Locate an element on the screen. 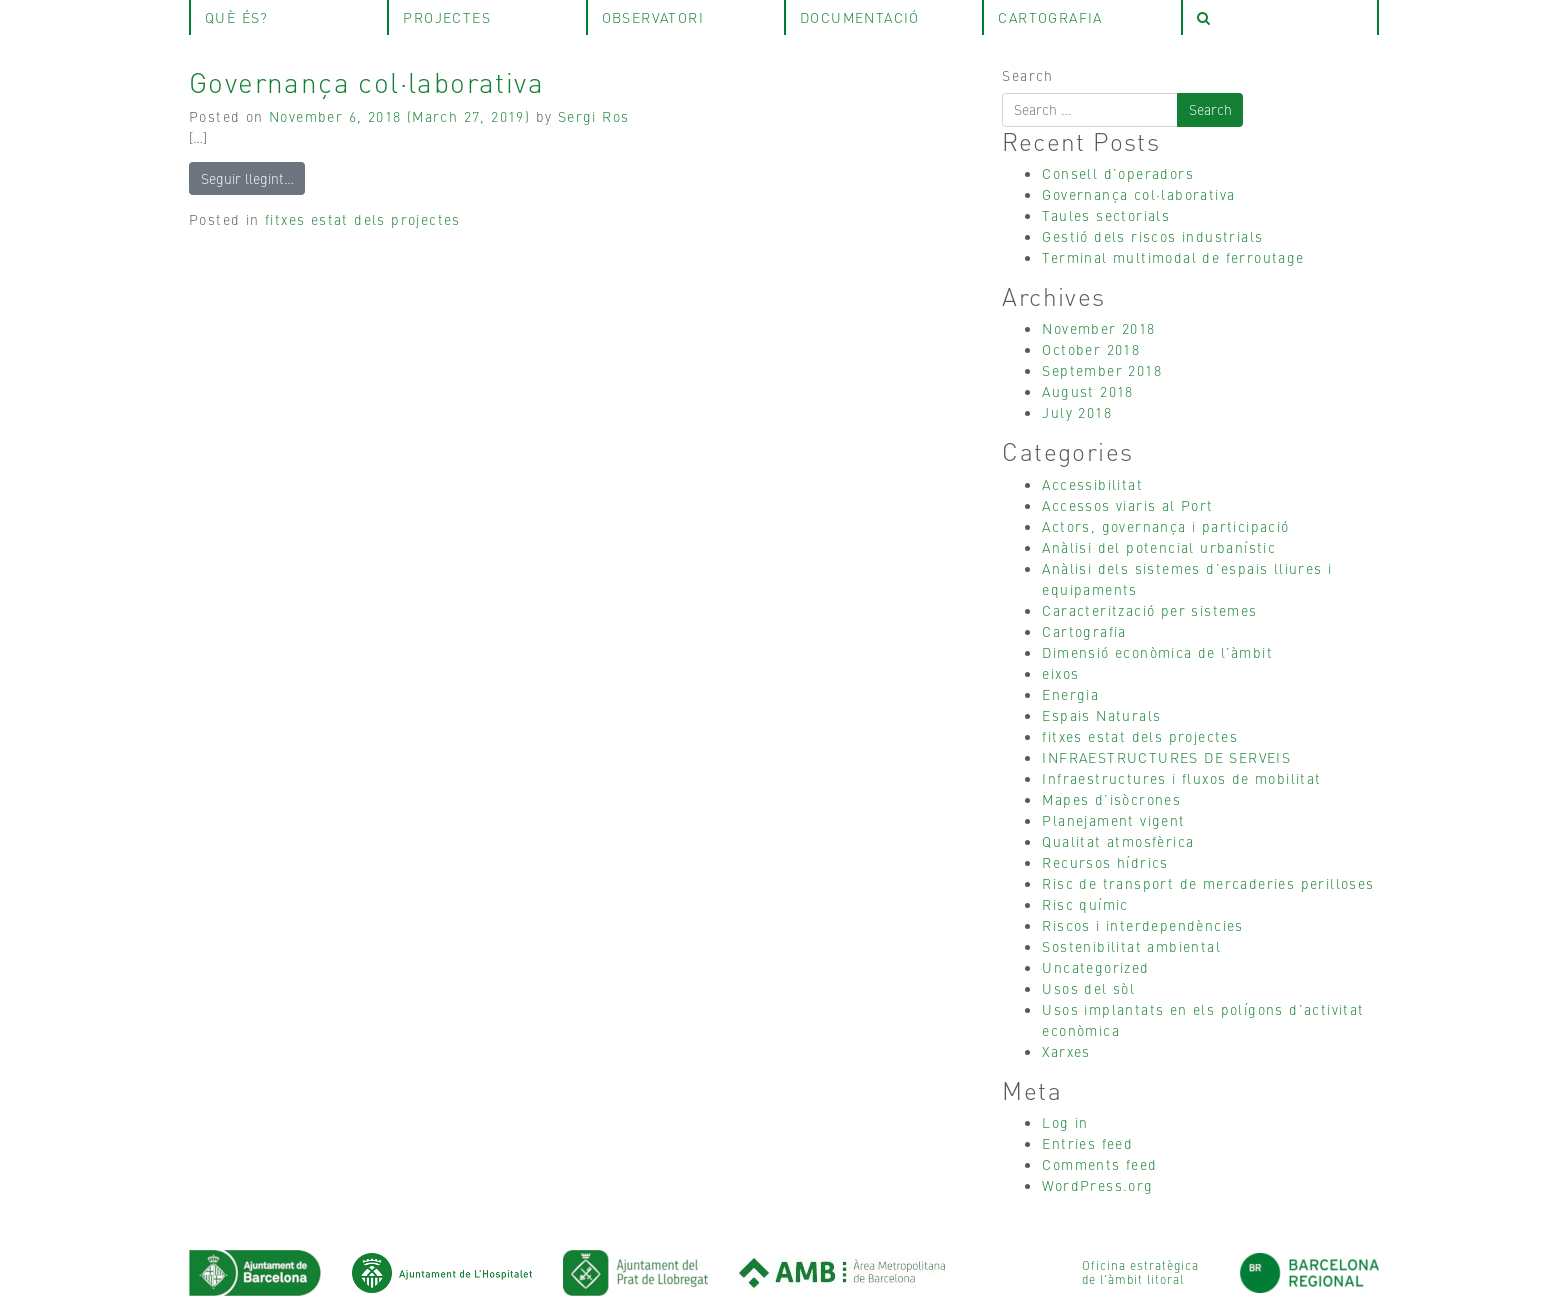 The image size is (1568, 1306). Log in is located at coordinates (1065, 1122).